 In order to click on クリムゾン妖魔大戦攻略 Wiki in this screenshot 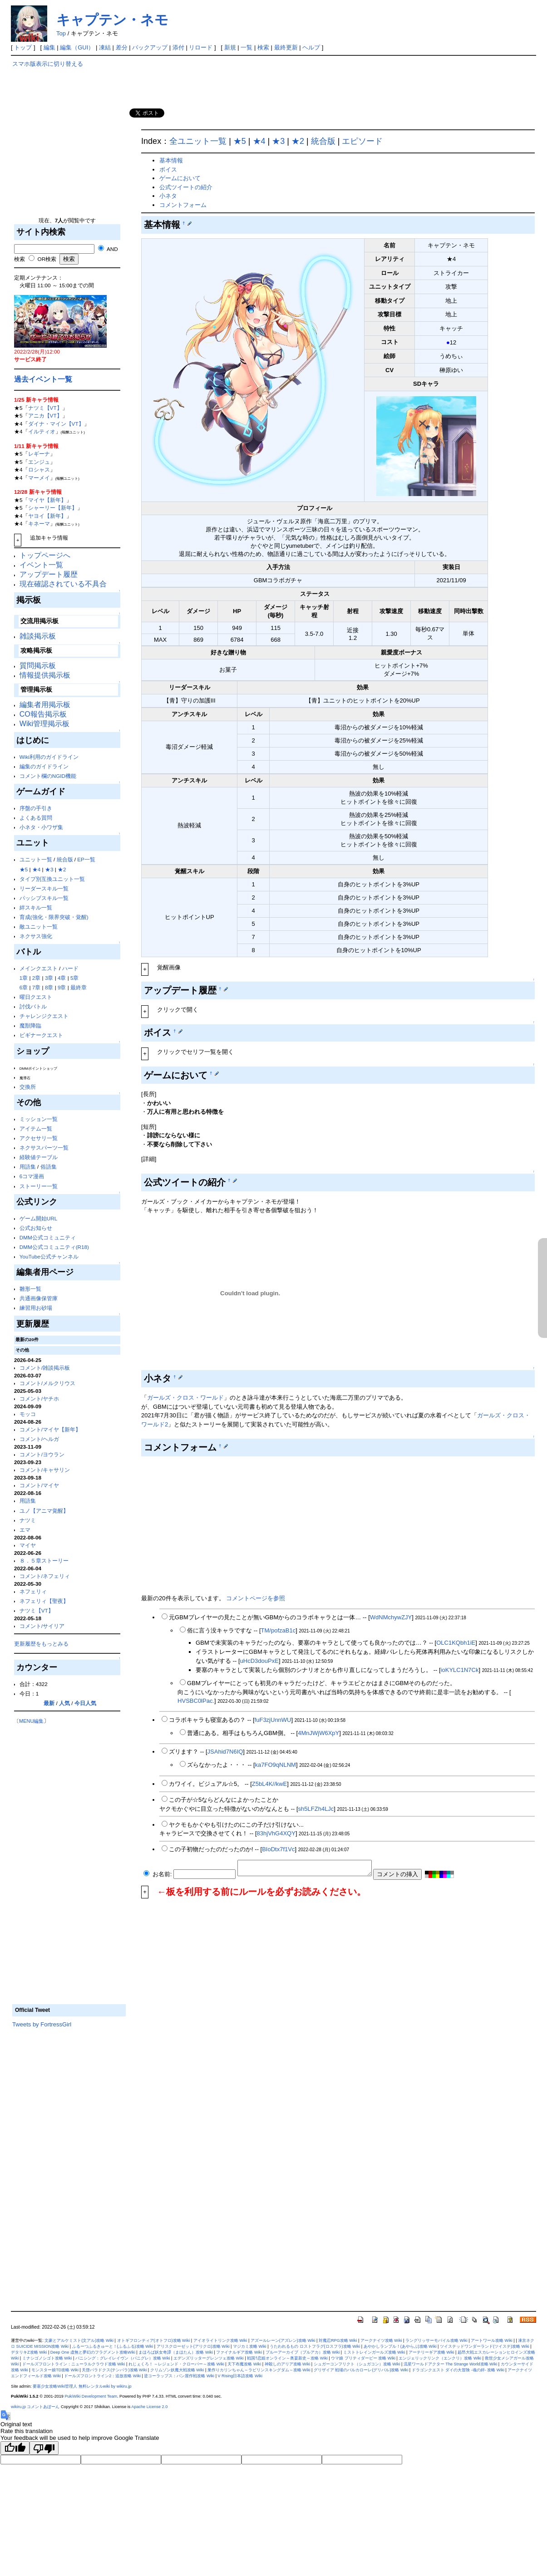, I will do `click(177, 2370)`.